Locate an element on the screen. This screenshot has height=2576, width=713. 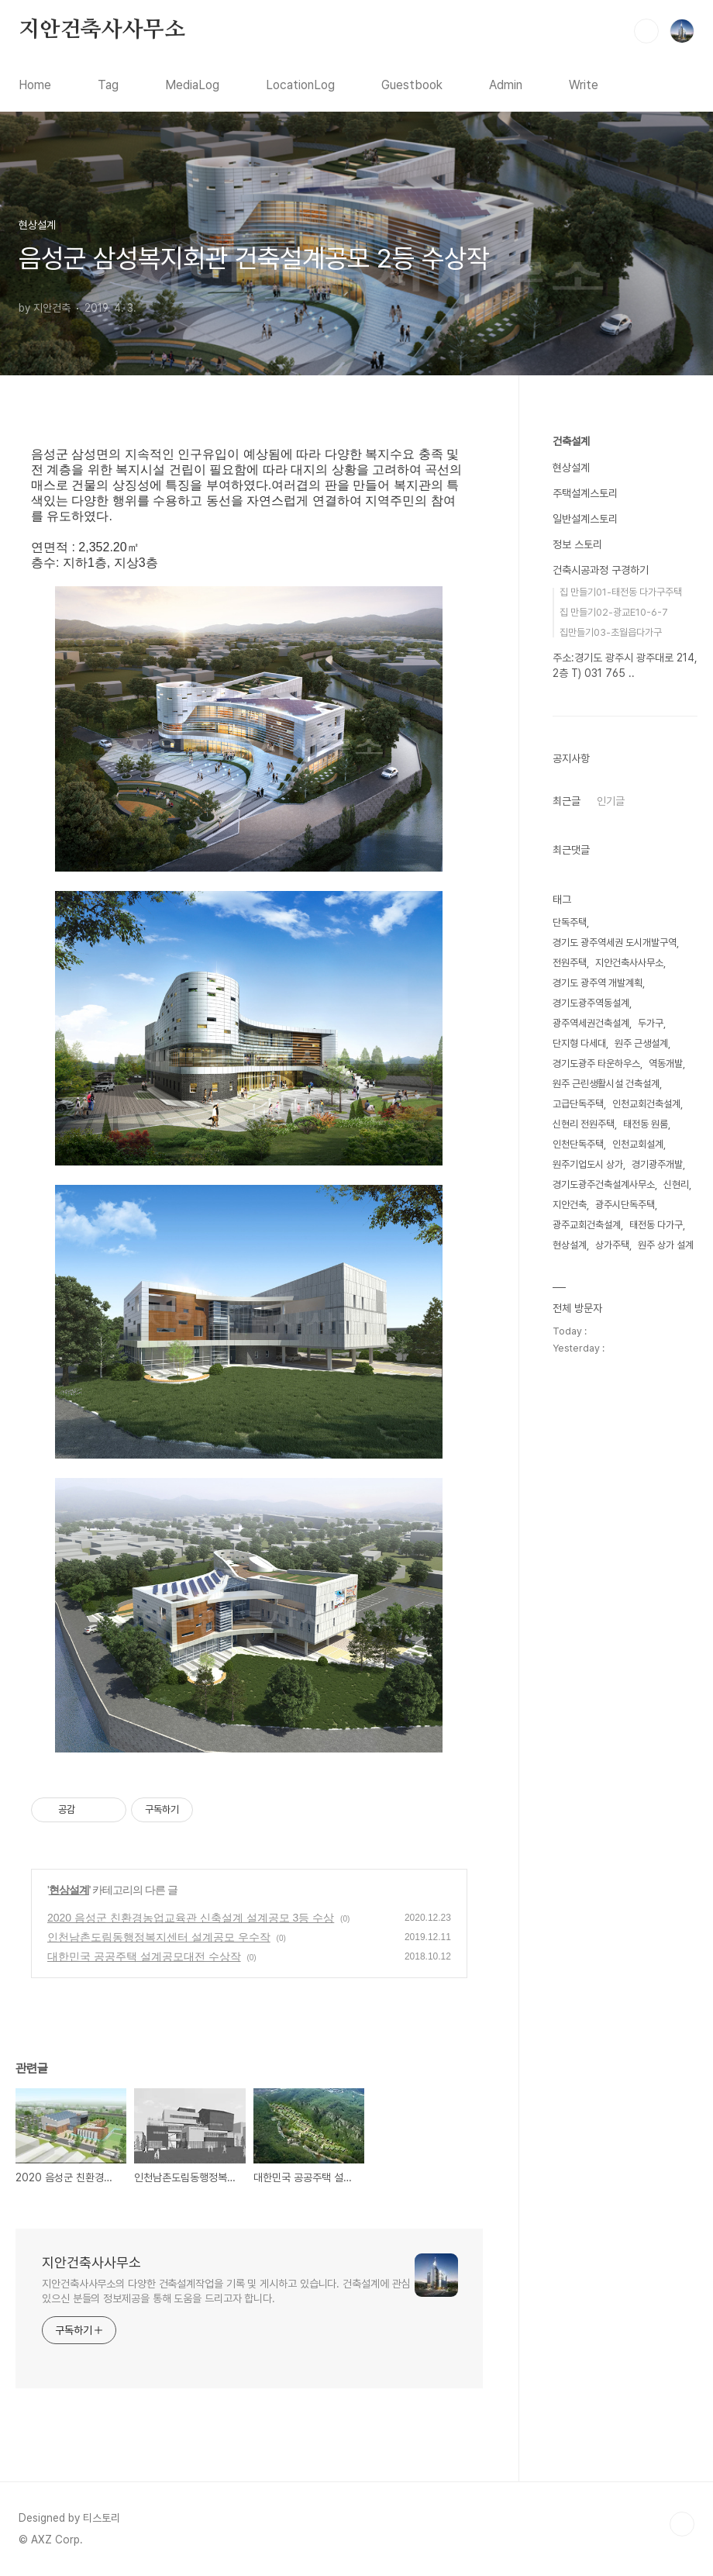
단지형 다세대 is located at coordinates (579, 1043).